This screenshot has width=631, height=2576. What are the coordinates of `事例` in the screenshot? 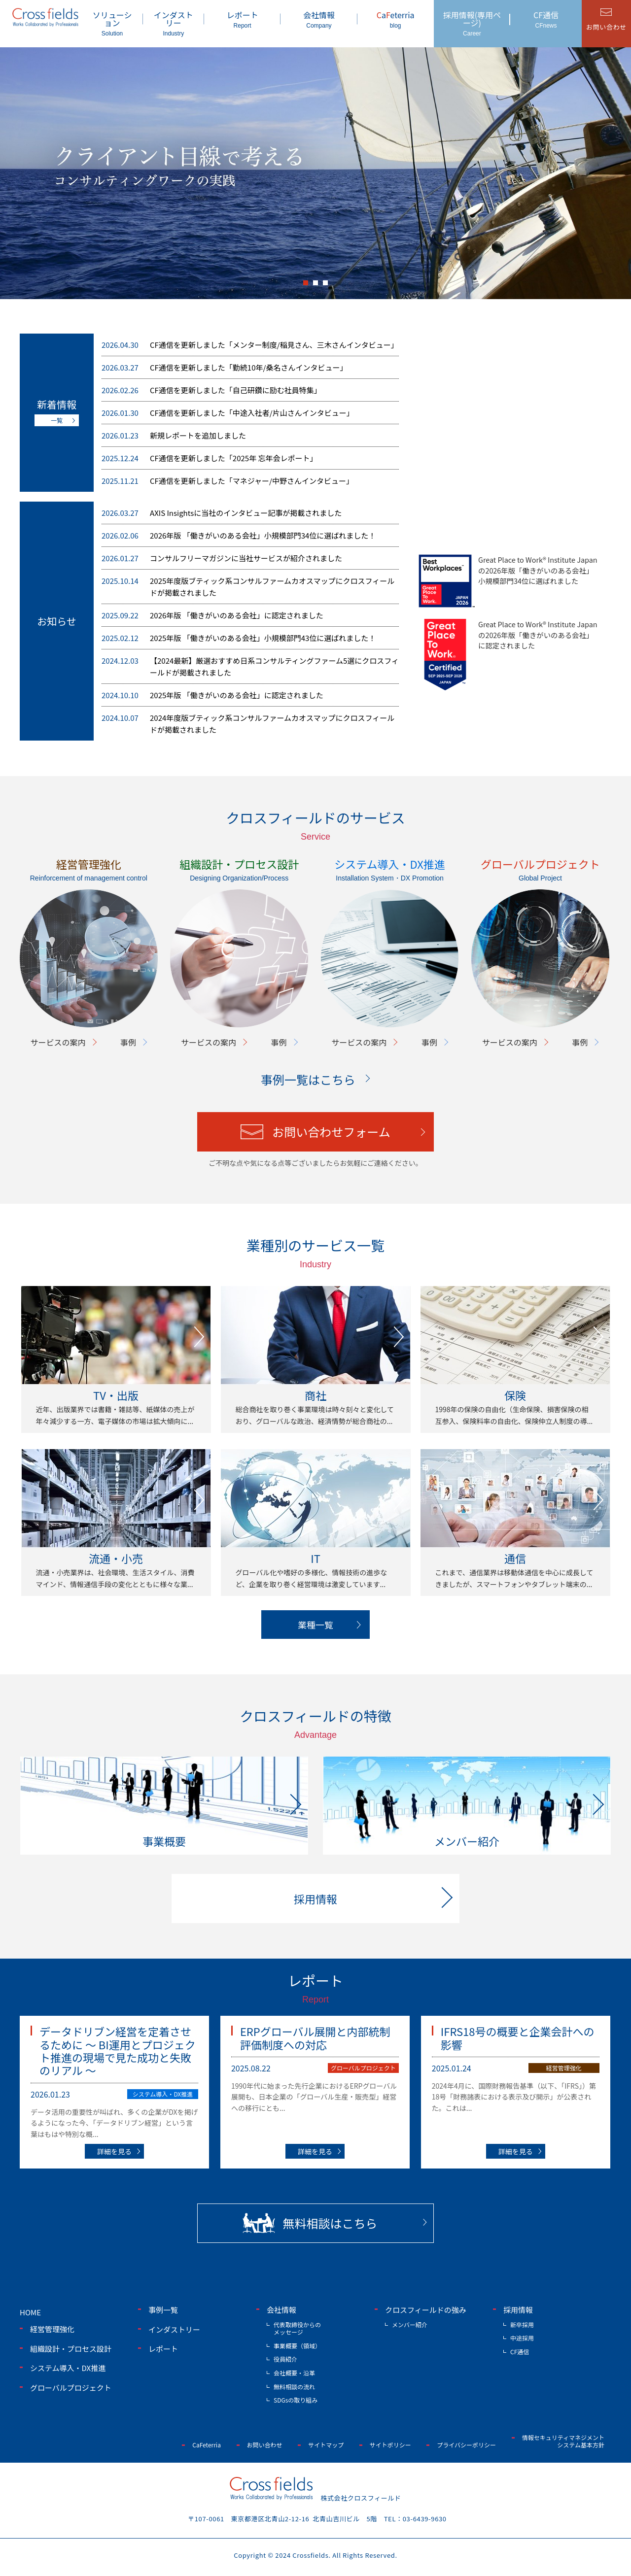 It's located at (128, 1042).